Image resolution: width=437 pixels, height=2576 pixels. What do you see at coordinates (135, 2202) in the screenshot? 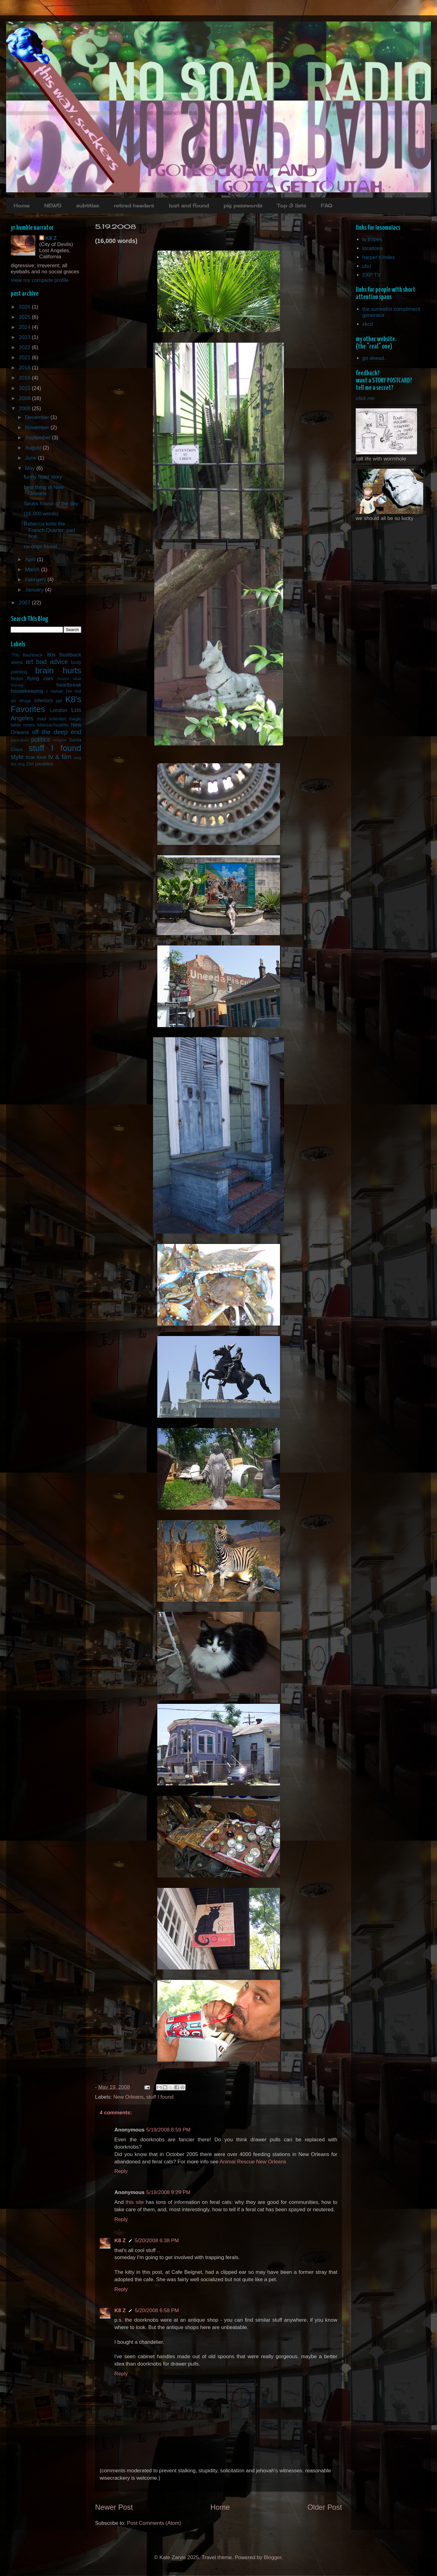
I see `this site` at bounding box center [135, 2202].